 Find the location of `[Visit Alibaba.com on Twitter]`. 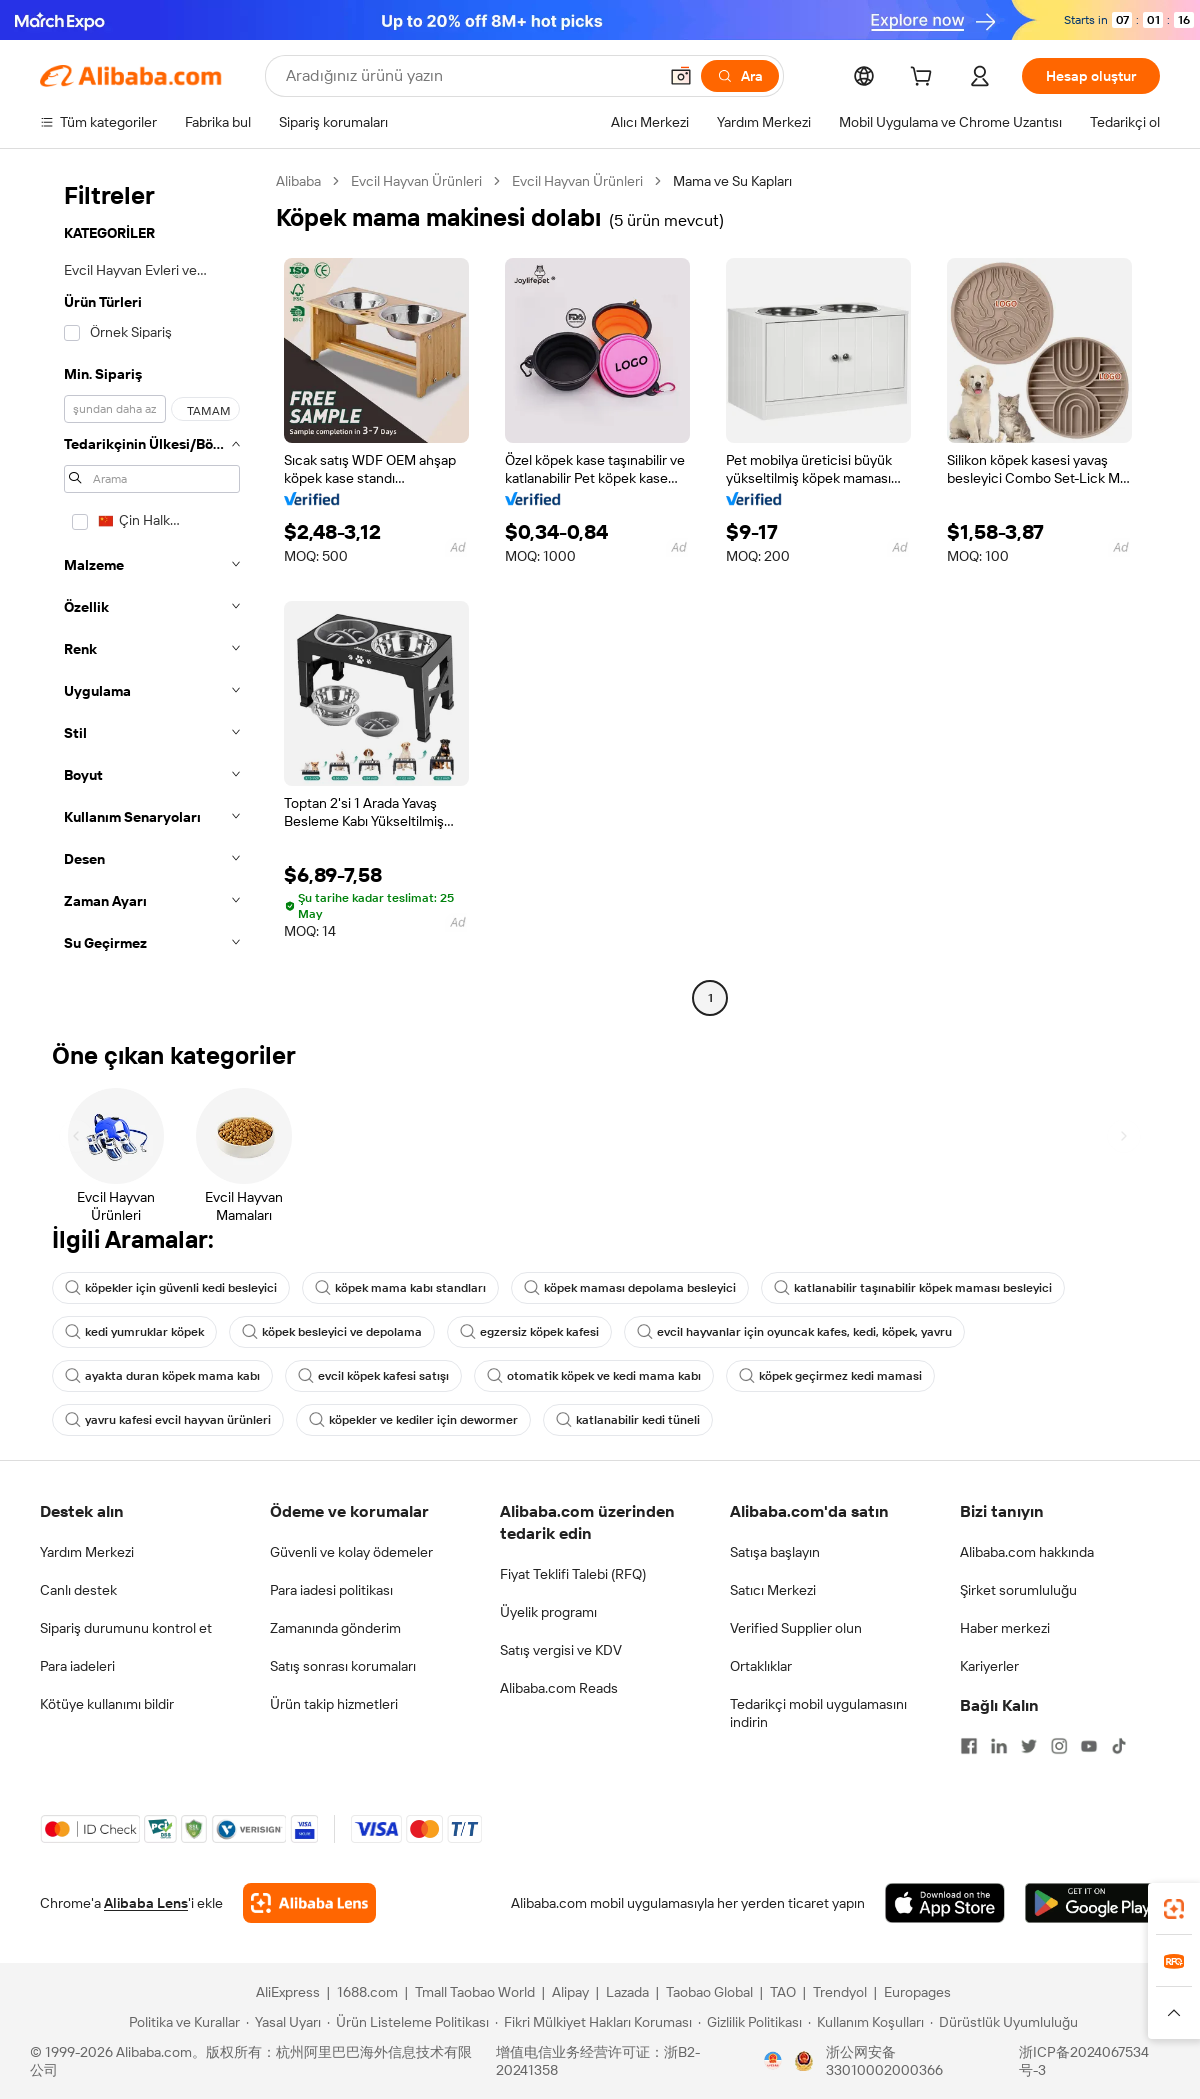

[Visit Alibaba.com on Twitter] is located at coordinates (1029, 1746).